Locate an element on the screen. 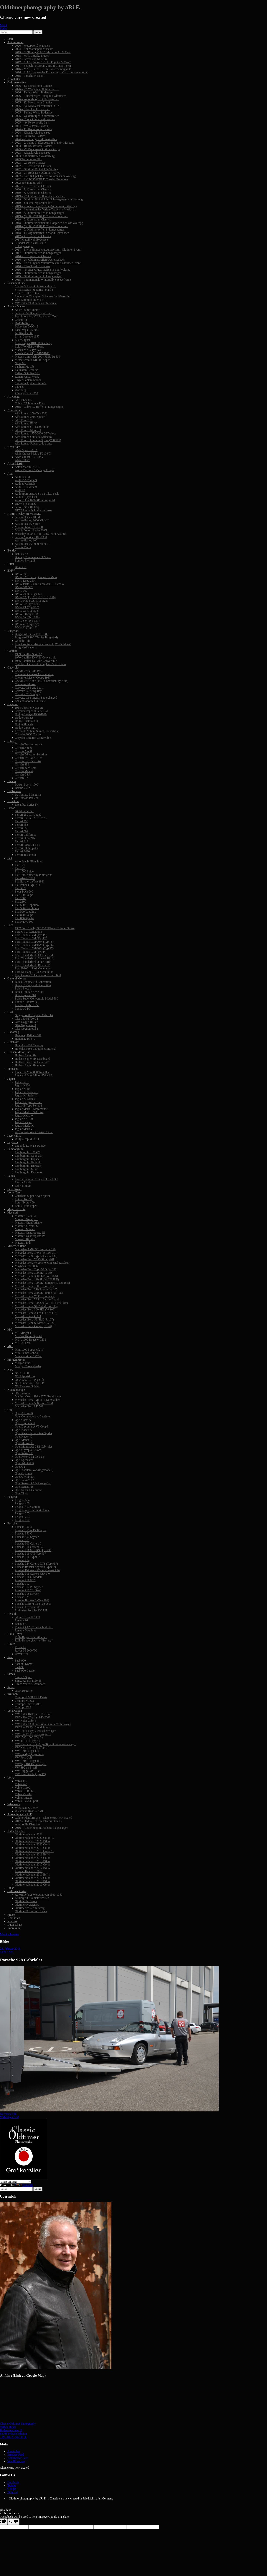 This screenshot has height=2576, width=267. Mini Lamm Cabrio is located at coordinates (26, 1352).